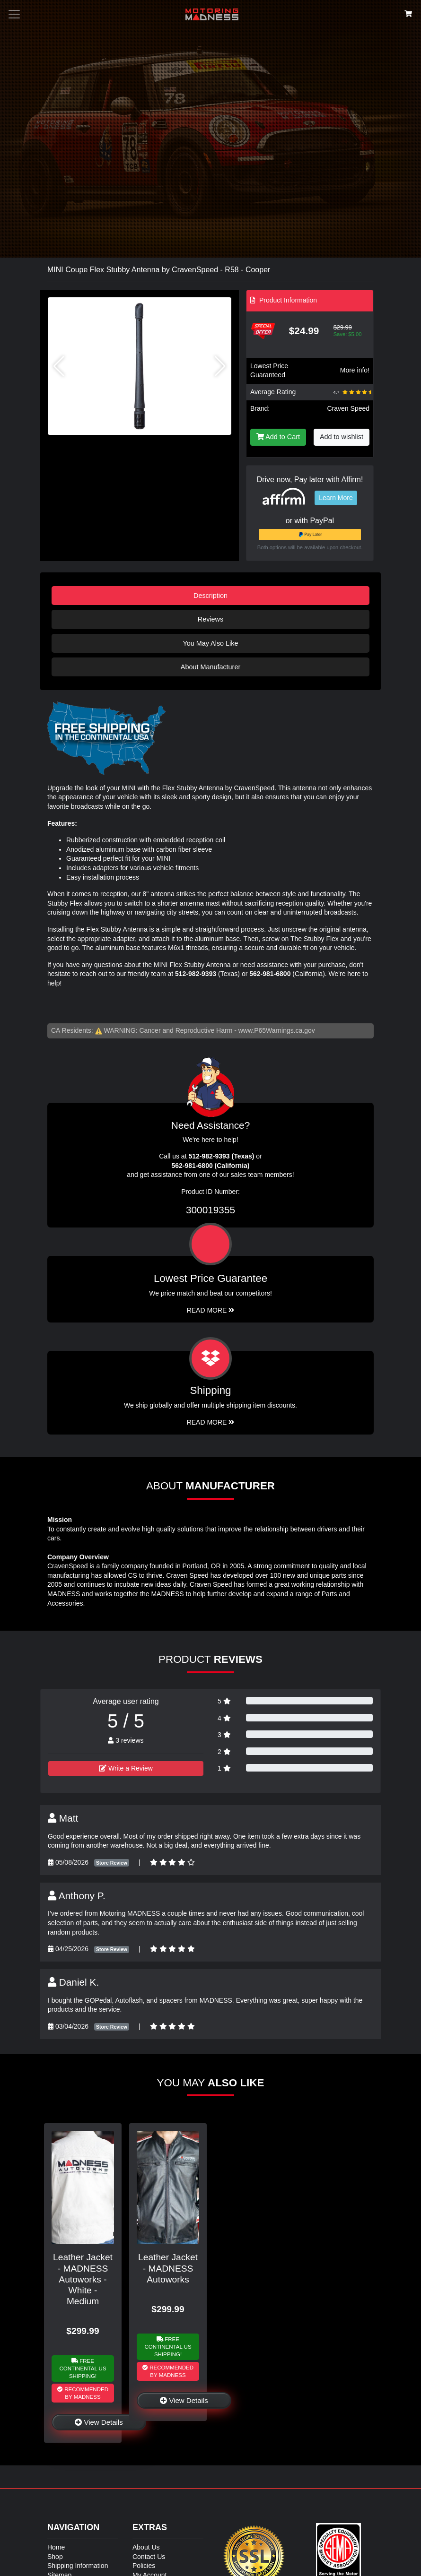 The image size is (421, 2576). Describe the element at coordinates (336, 497) in the screenshot. I see `Learn More` at that location.